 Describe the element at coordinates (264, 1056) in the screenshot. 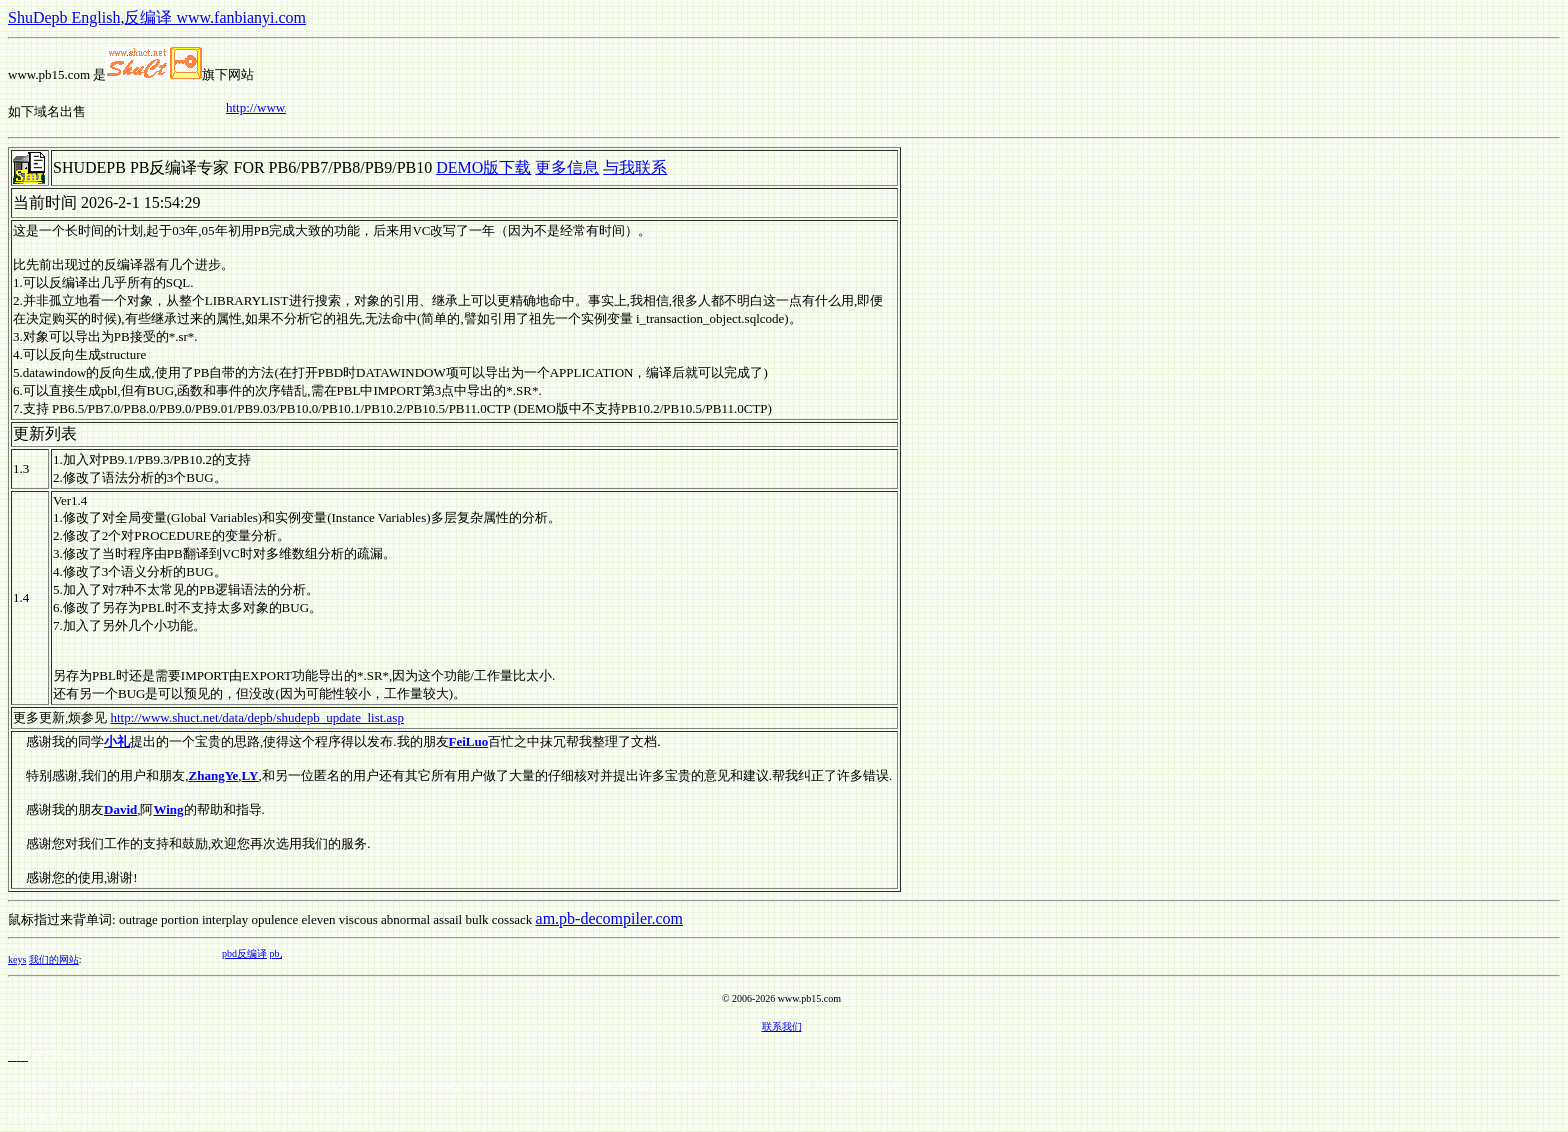

I see `console` at that location.